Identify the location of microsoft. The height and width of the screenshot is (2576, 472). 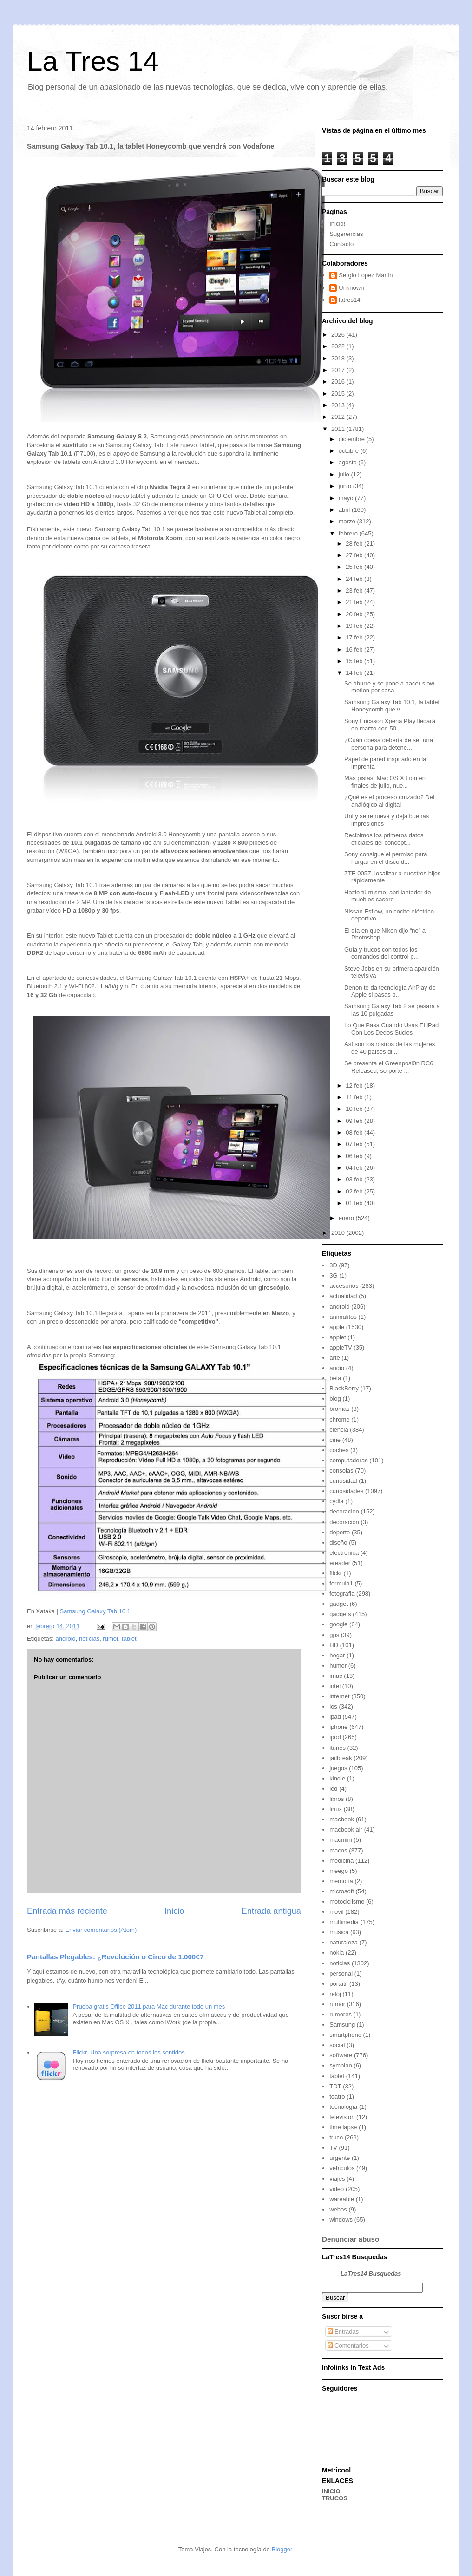
(341, 1891).